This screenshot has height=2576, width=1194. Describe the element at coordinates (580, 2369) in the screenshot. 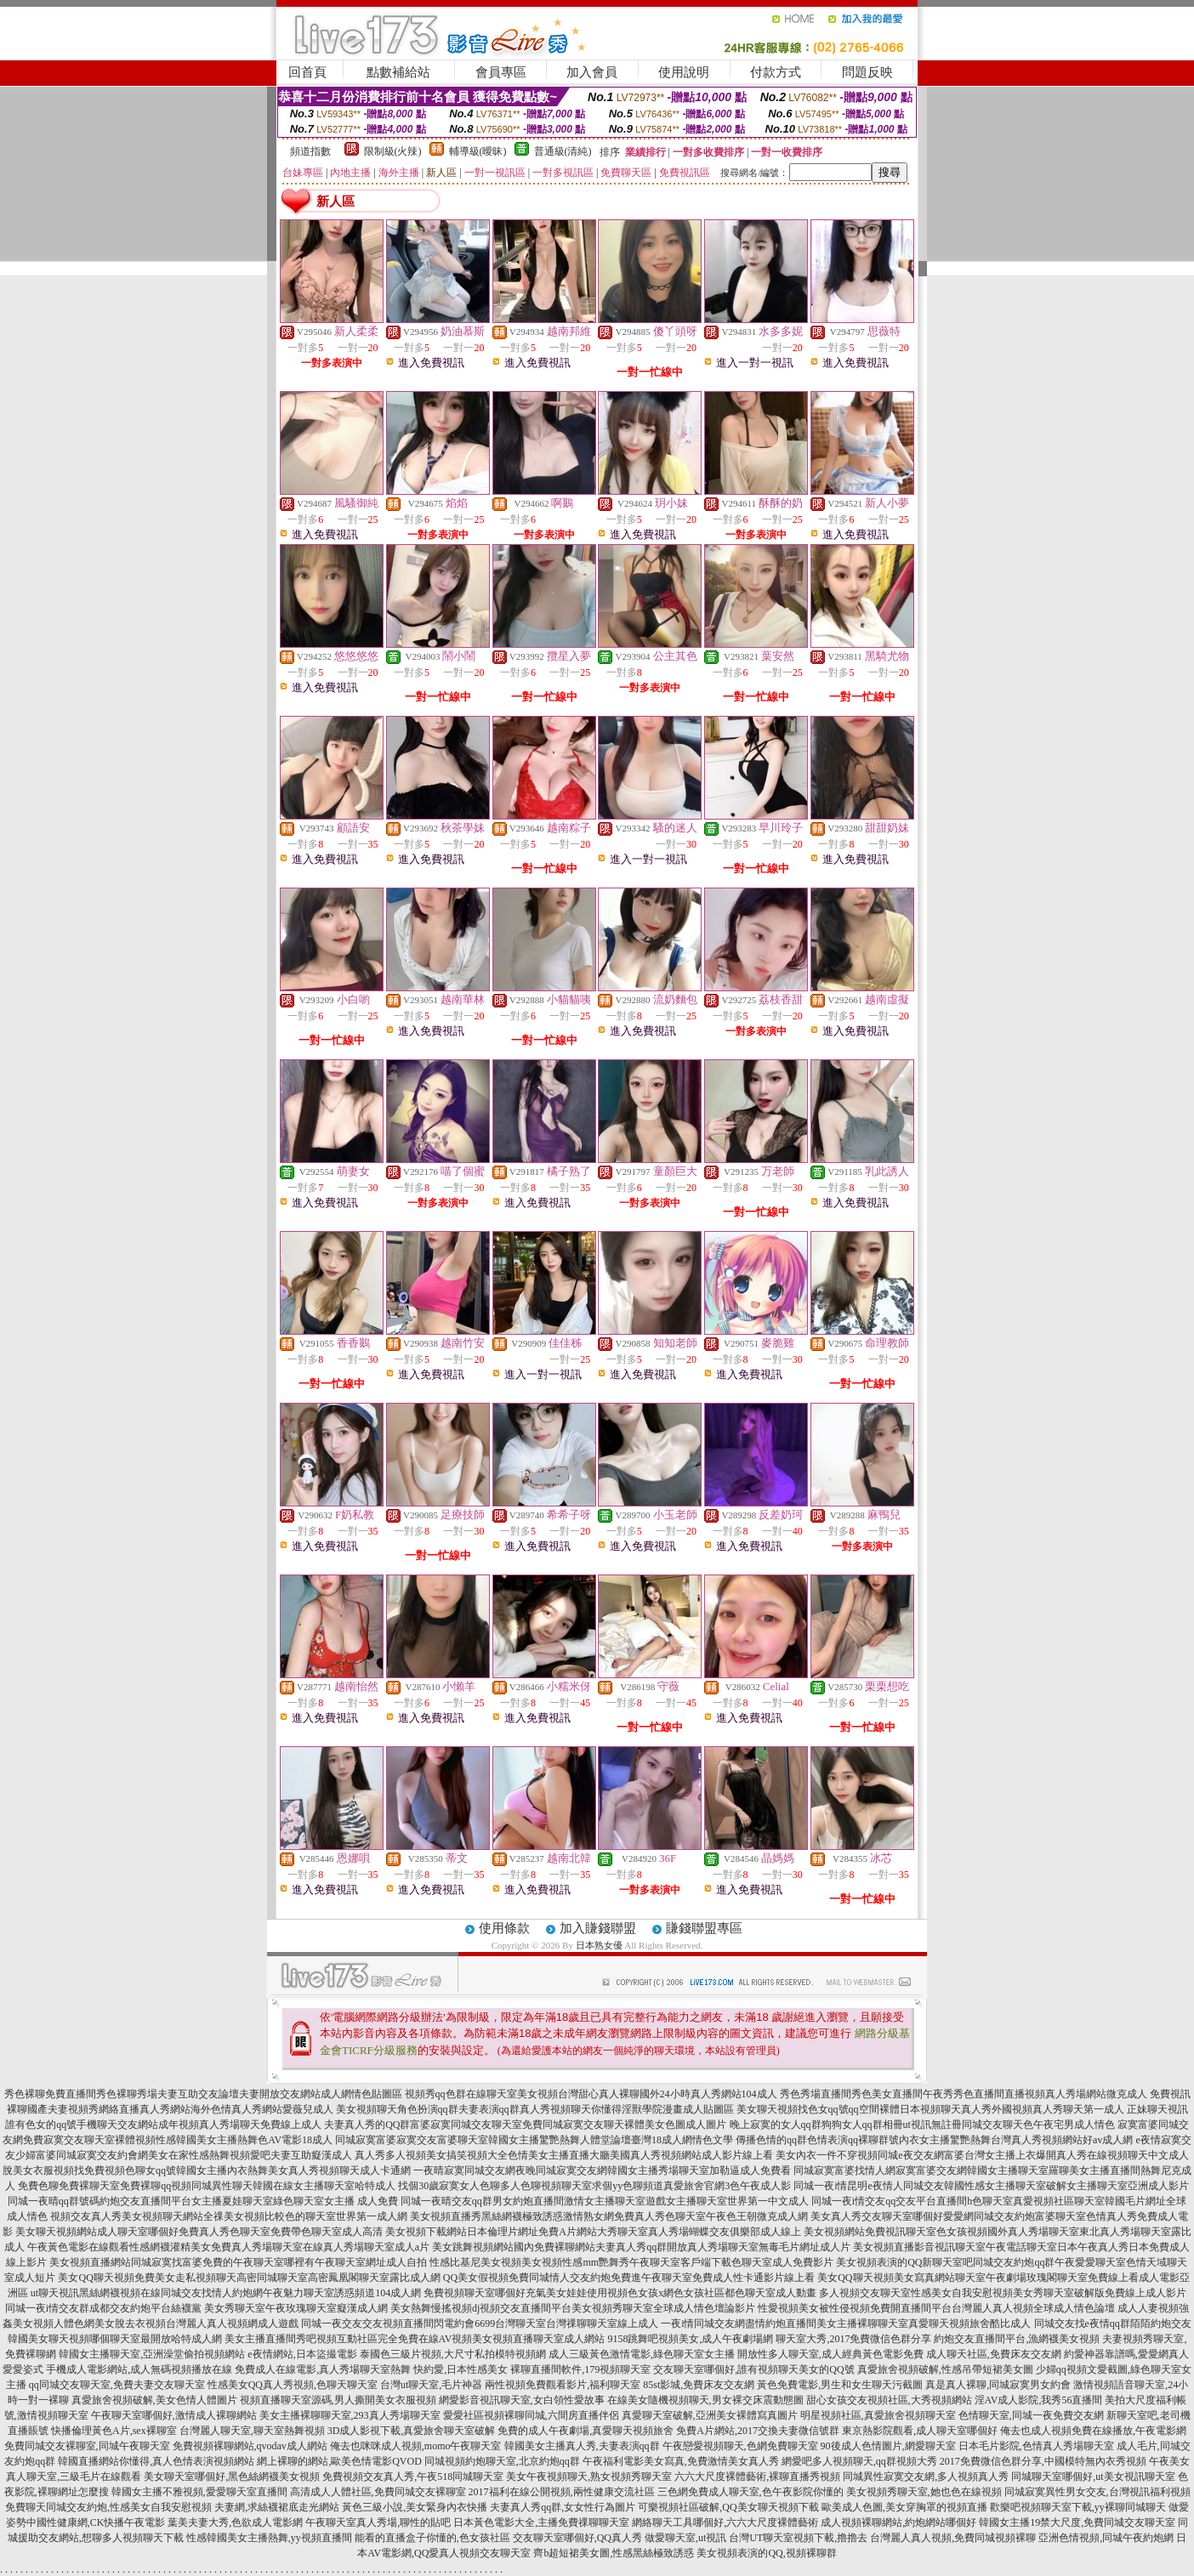

I see `裸聊直播間軟件,179視頻聊天室` at that location.